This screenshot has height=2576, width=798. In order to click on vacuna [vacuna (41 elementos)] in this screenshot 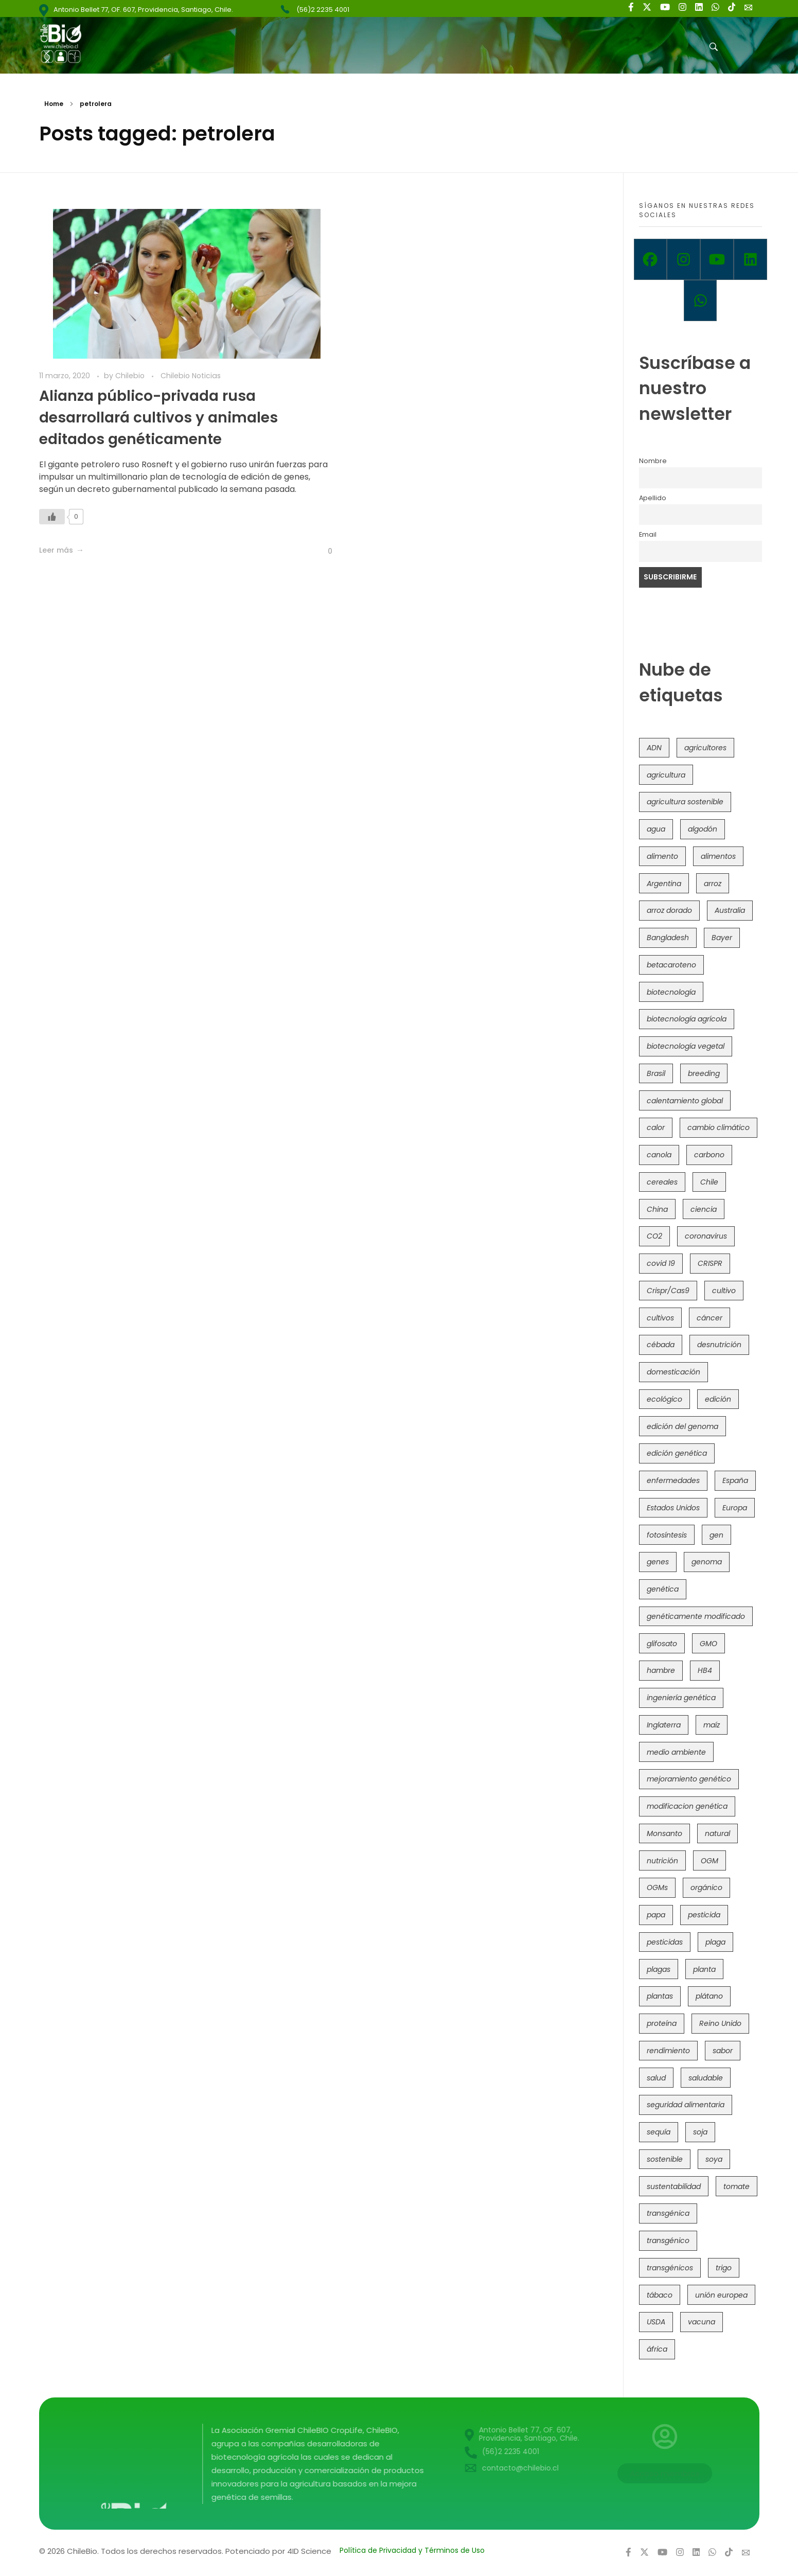, I will do `click(701, 2322)`.